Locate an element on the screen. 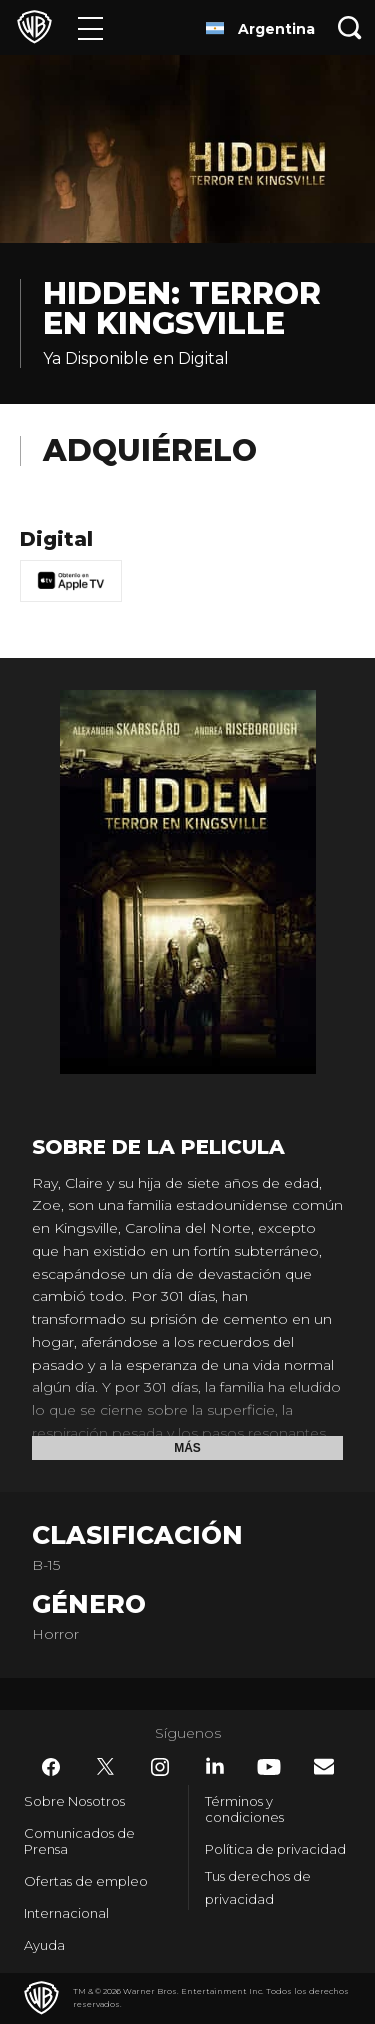 The height and width of the screenshot is (2024, 375). Términos y condiciones is located at coordinates (244, 1809).